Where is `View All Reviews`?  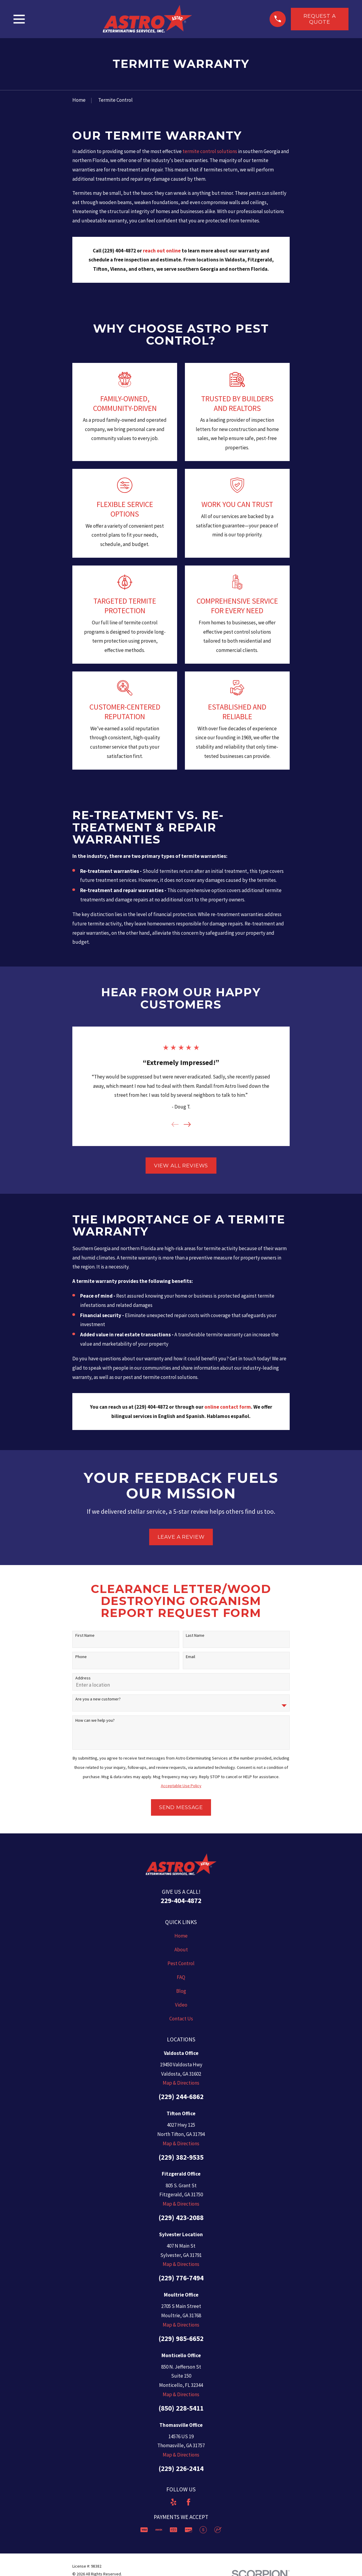
View All Reviews is located at coordinates (181, 1166).